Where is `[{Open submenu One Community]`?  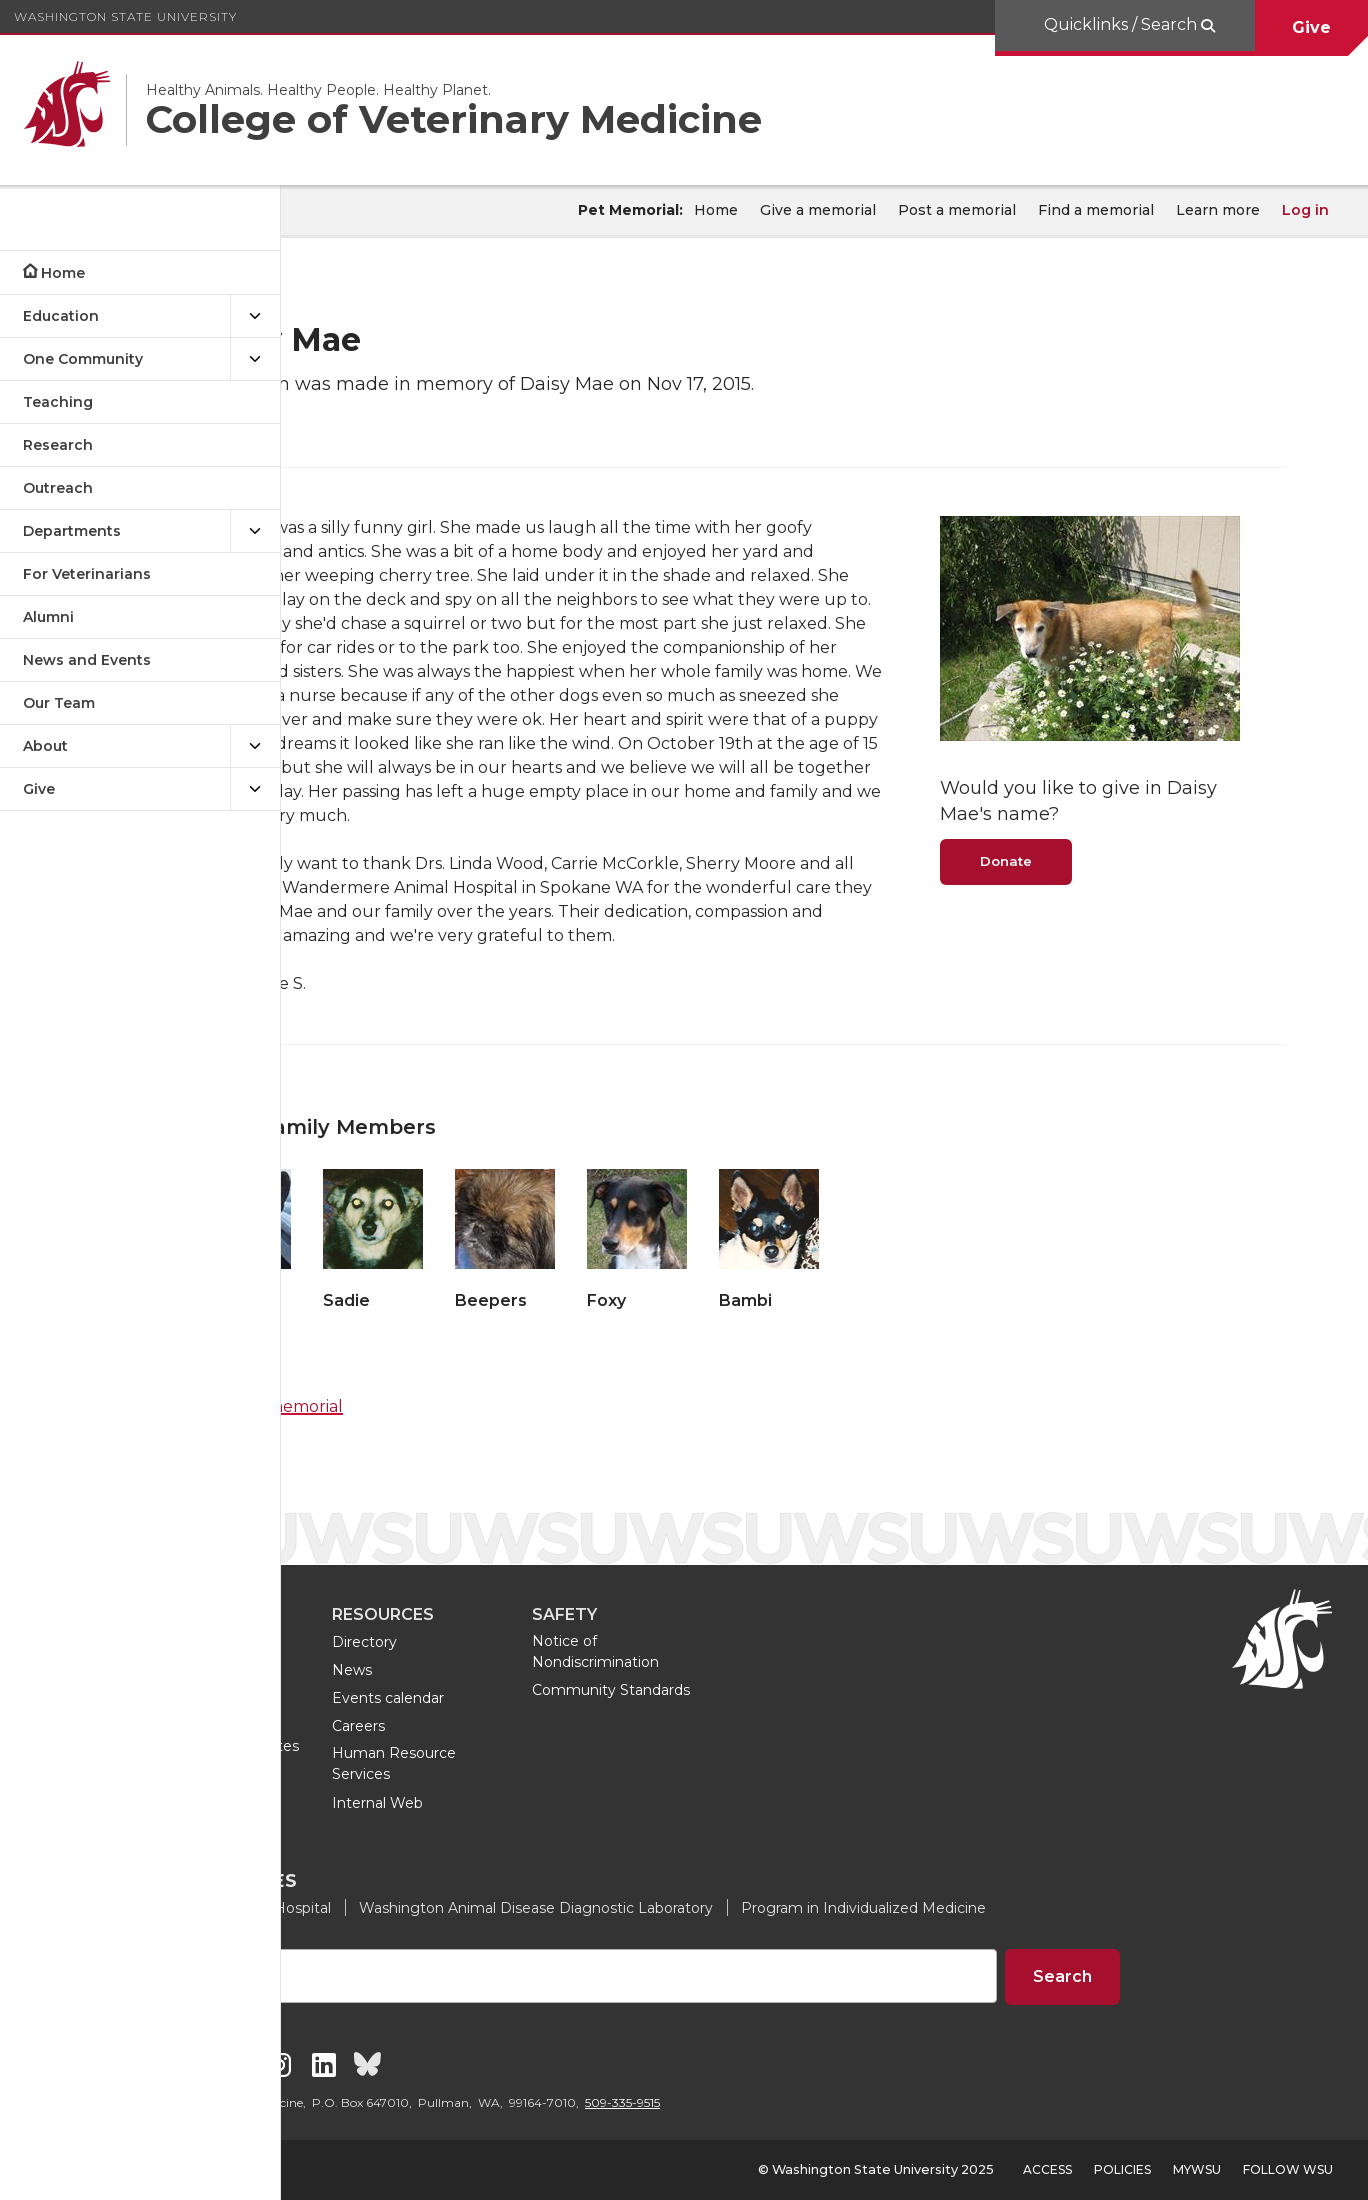 [{Open submenu One Community] is located at coordinates (255, 359).